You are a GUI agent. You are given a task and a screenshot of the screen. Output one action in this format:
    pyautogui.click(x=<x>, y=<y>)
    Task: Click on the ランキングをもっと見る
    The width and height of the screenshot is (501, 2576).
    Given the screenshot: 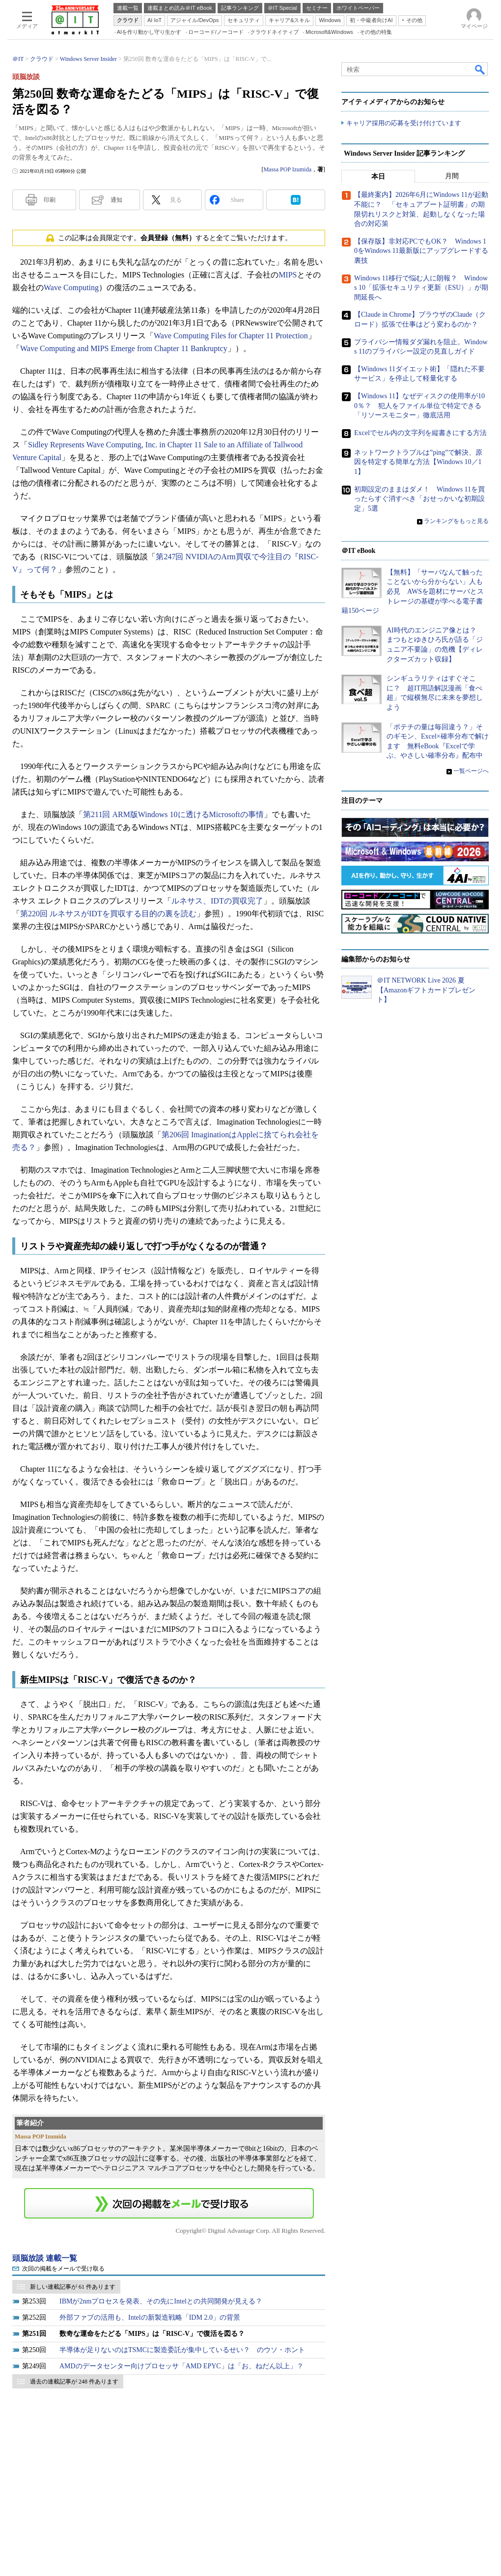 What is the action you would take?
    pyautogui.click(x=456, y=521)
    